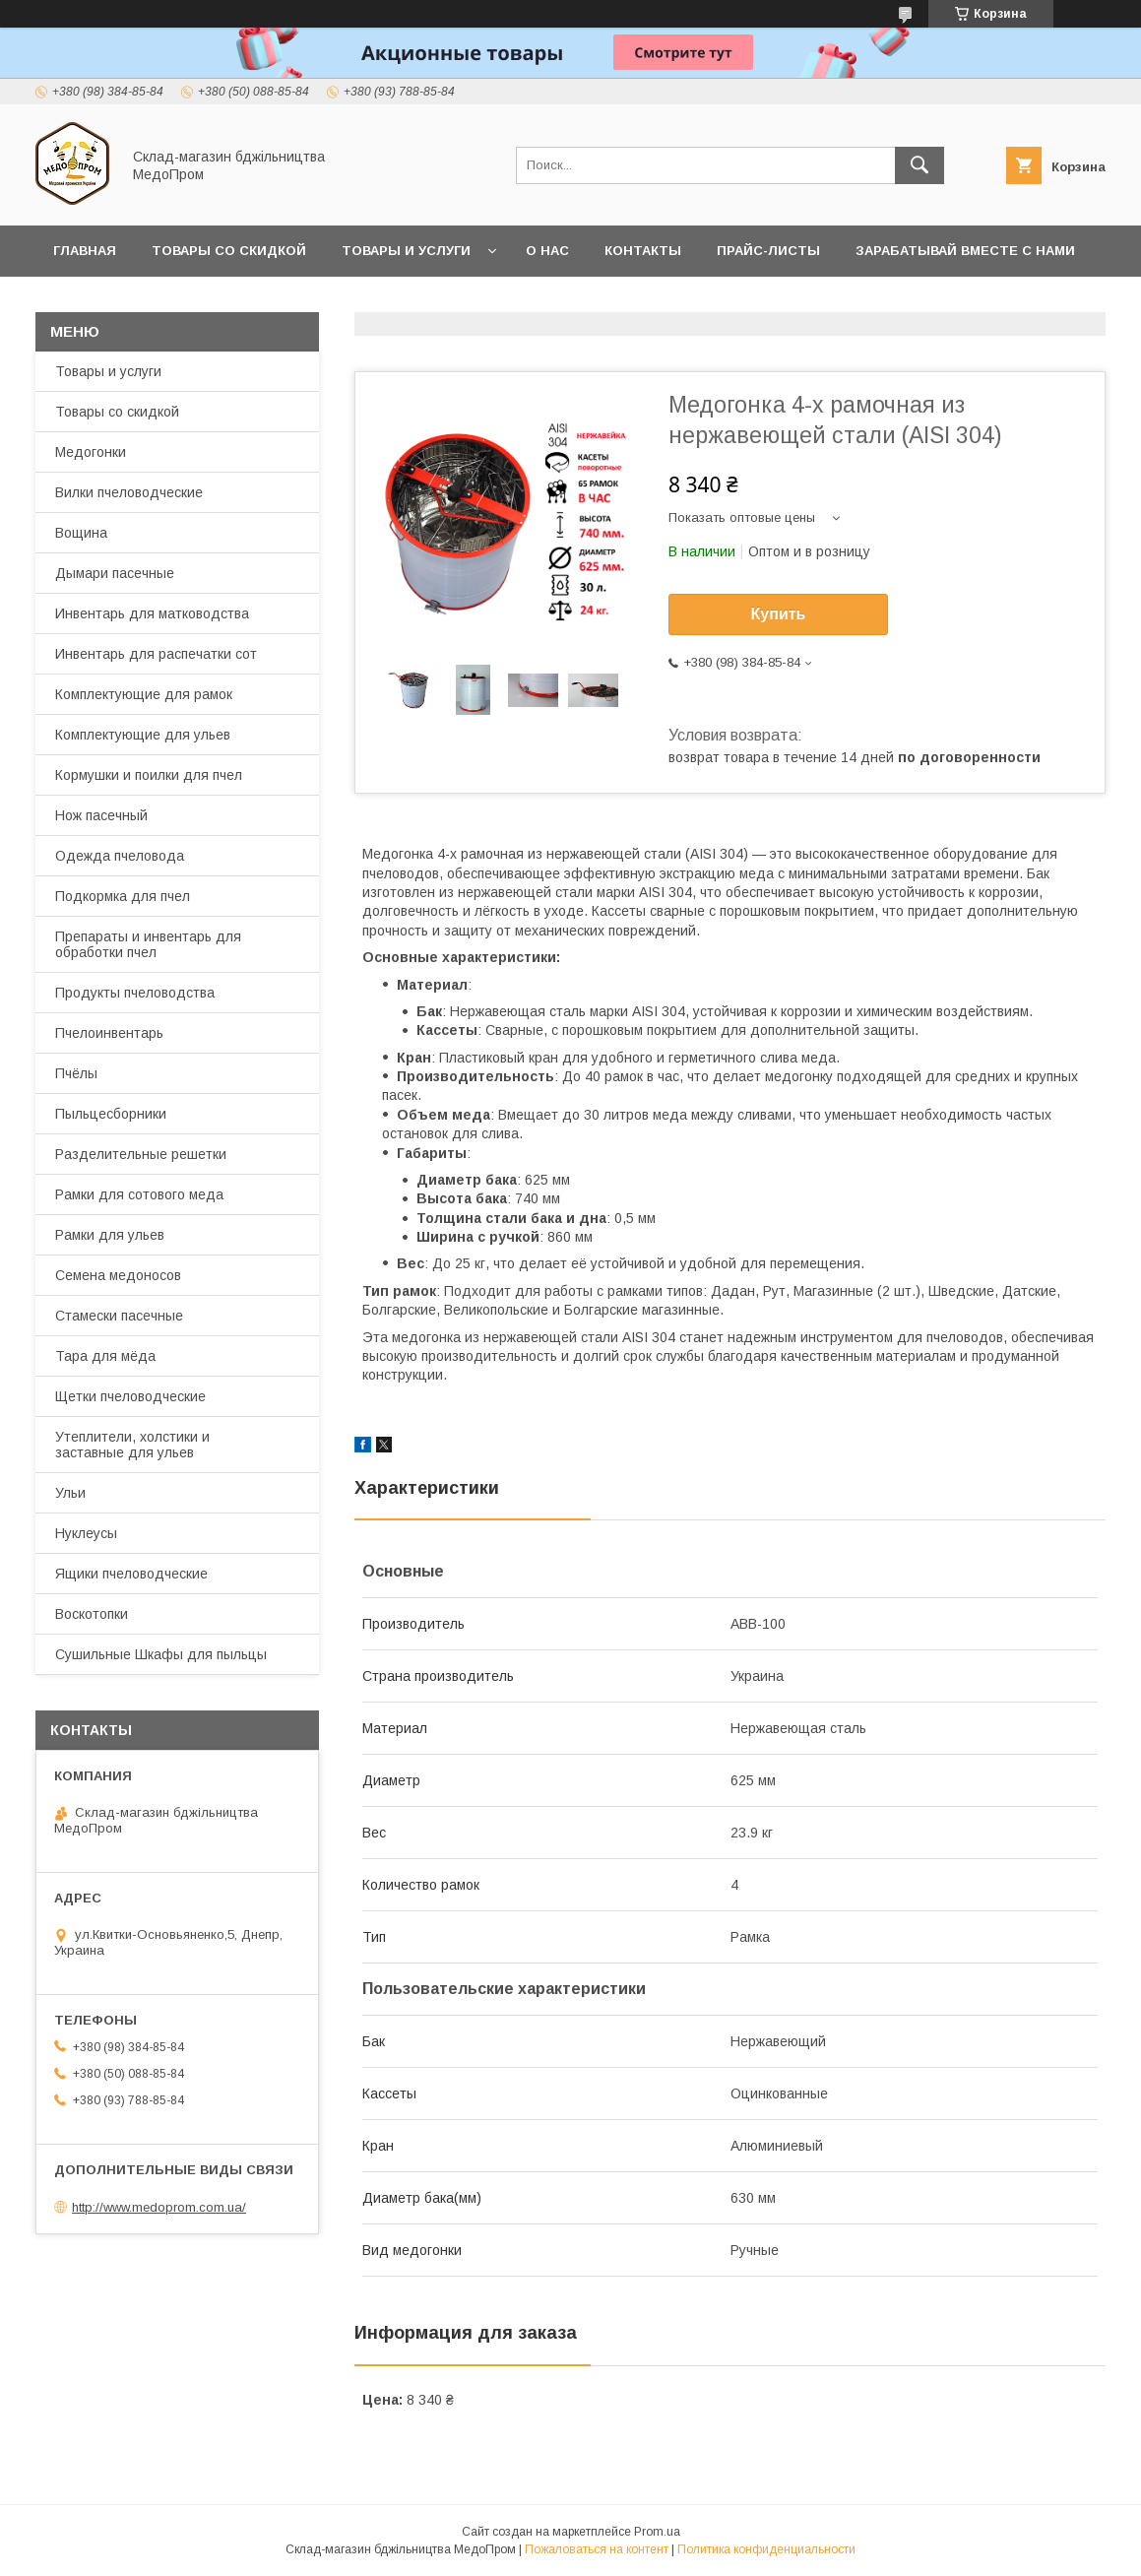  What do you see at coordinates (118, 1275) in the screenshot?
I see `Семена медоносов` at bounding box center [118, 1275].